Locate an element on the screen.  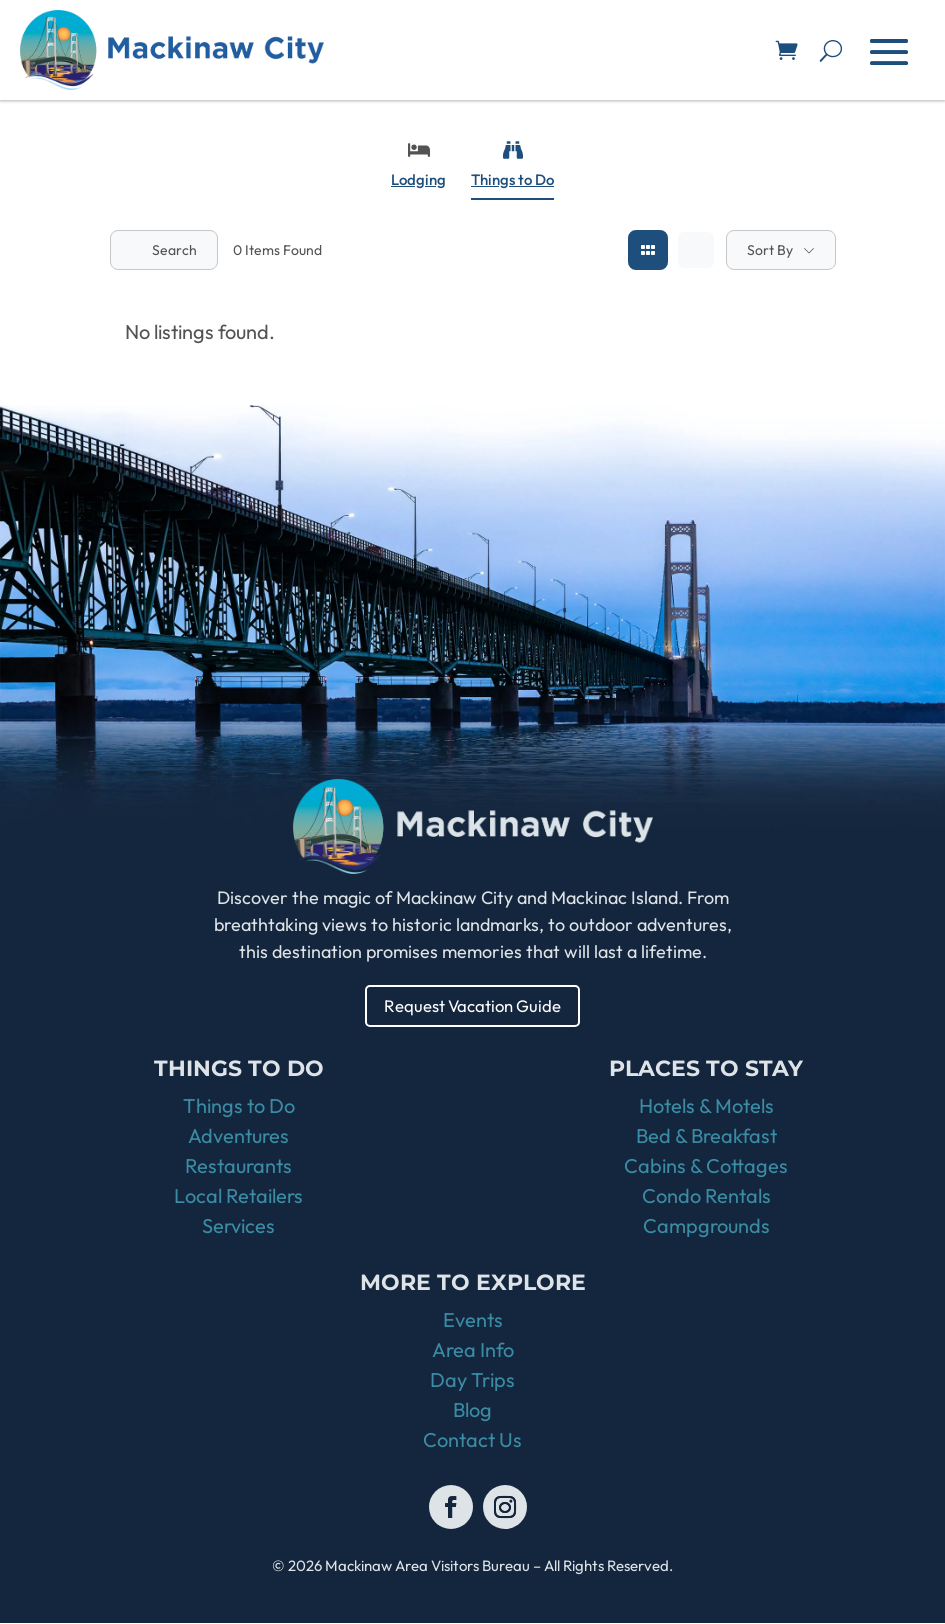
Blog is located at coordinates (472, 1410).